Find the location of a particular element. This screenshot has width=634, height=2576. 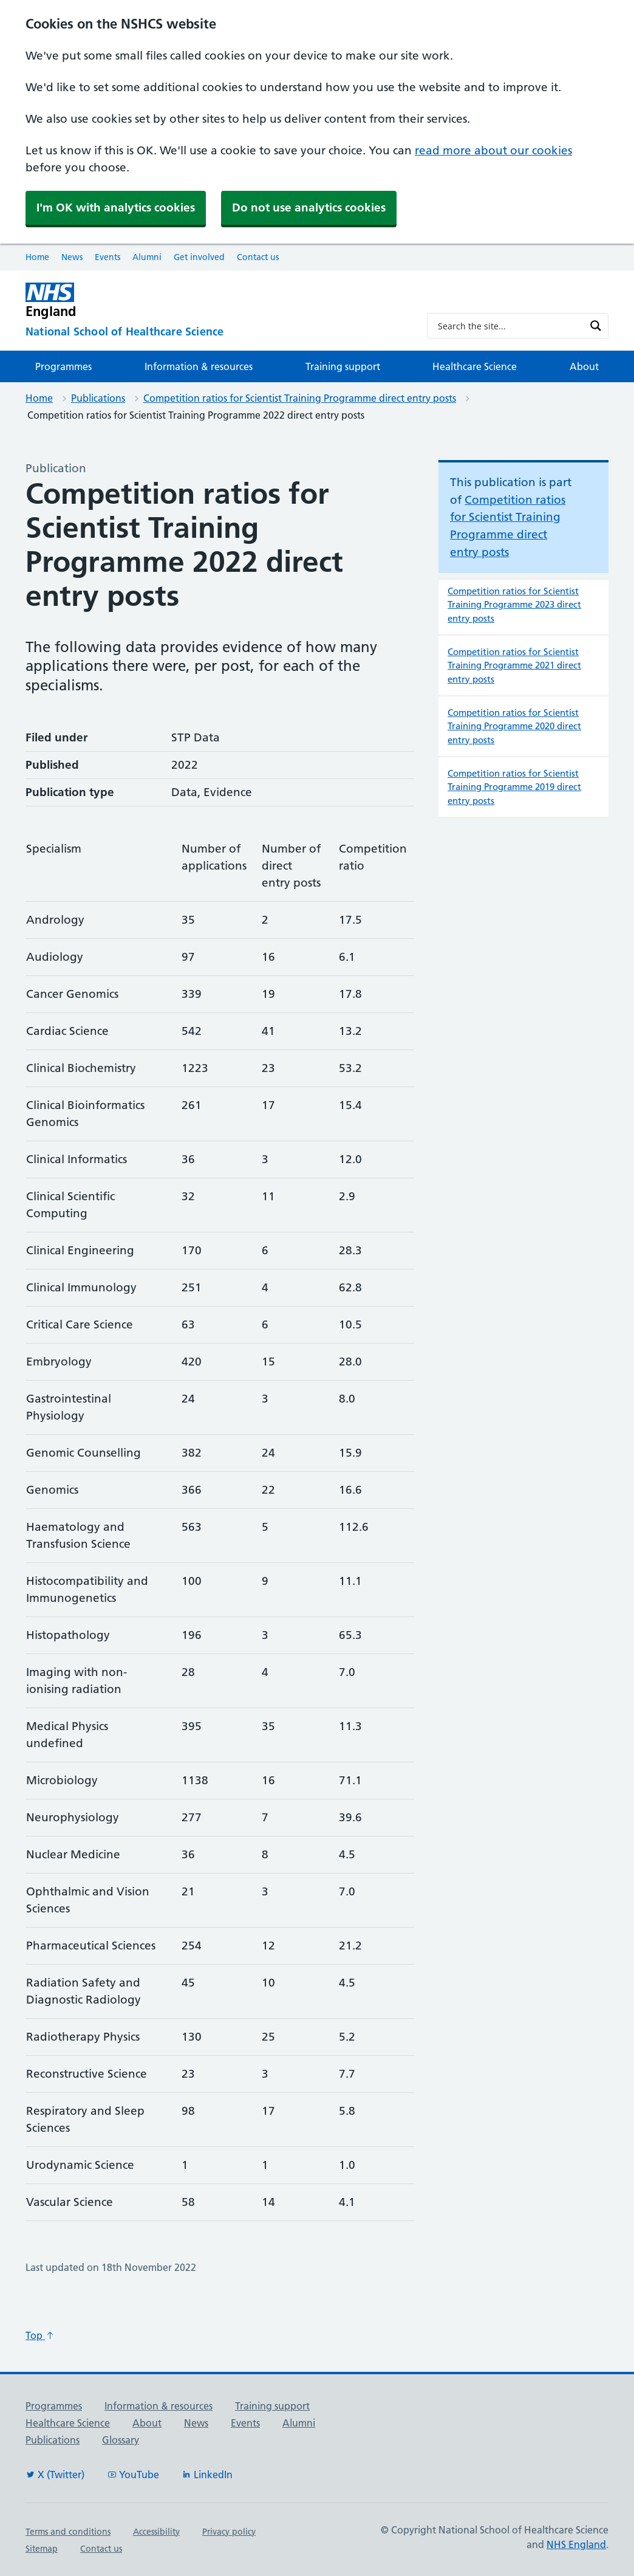

[Search input] is located at coordinates (510, 326).